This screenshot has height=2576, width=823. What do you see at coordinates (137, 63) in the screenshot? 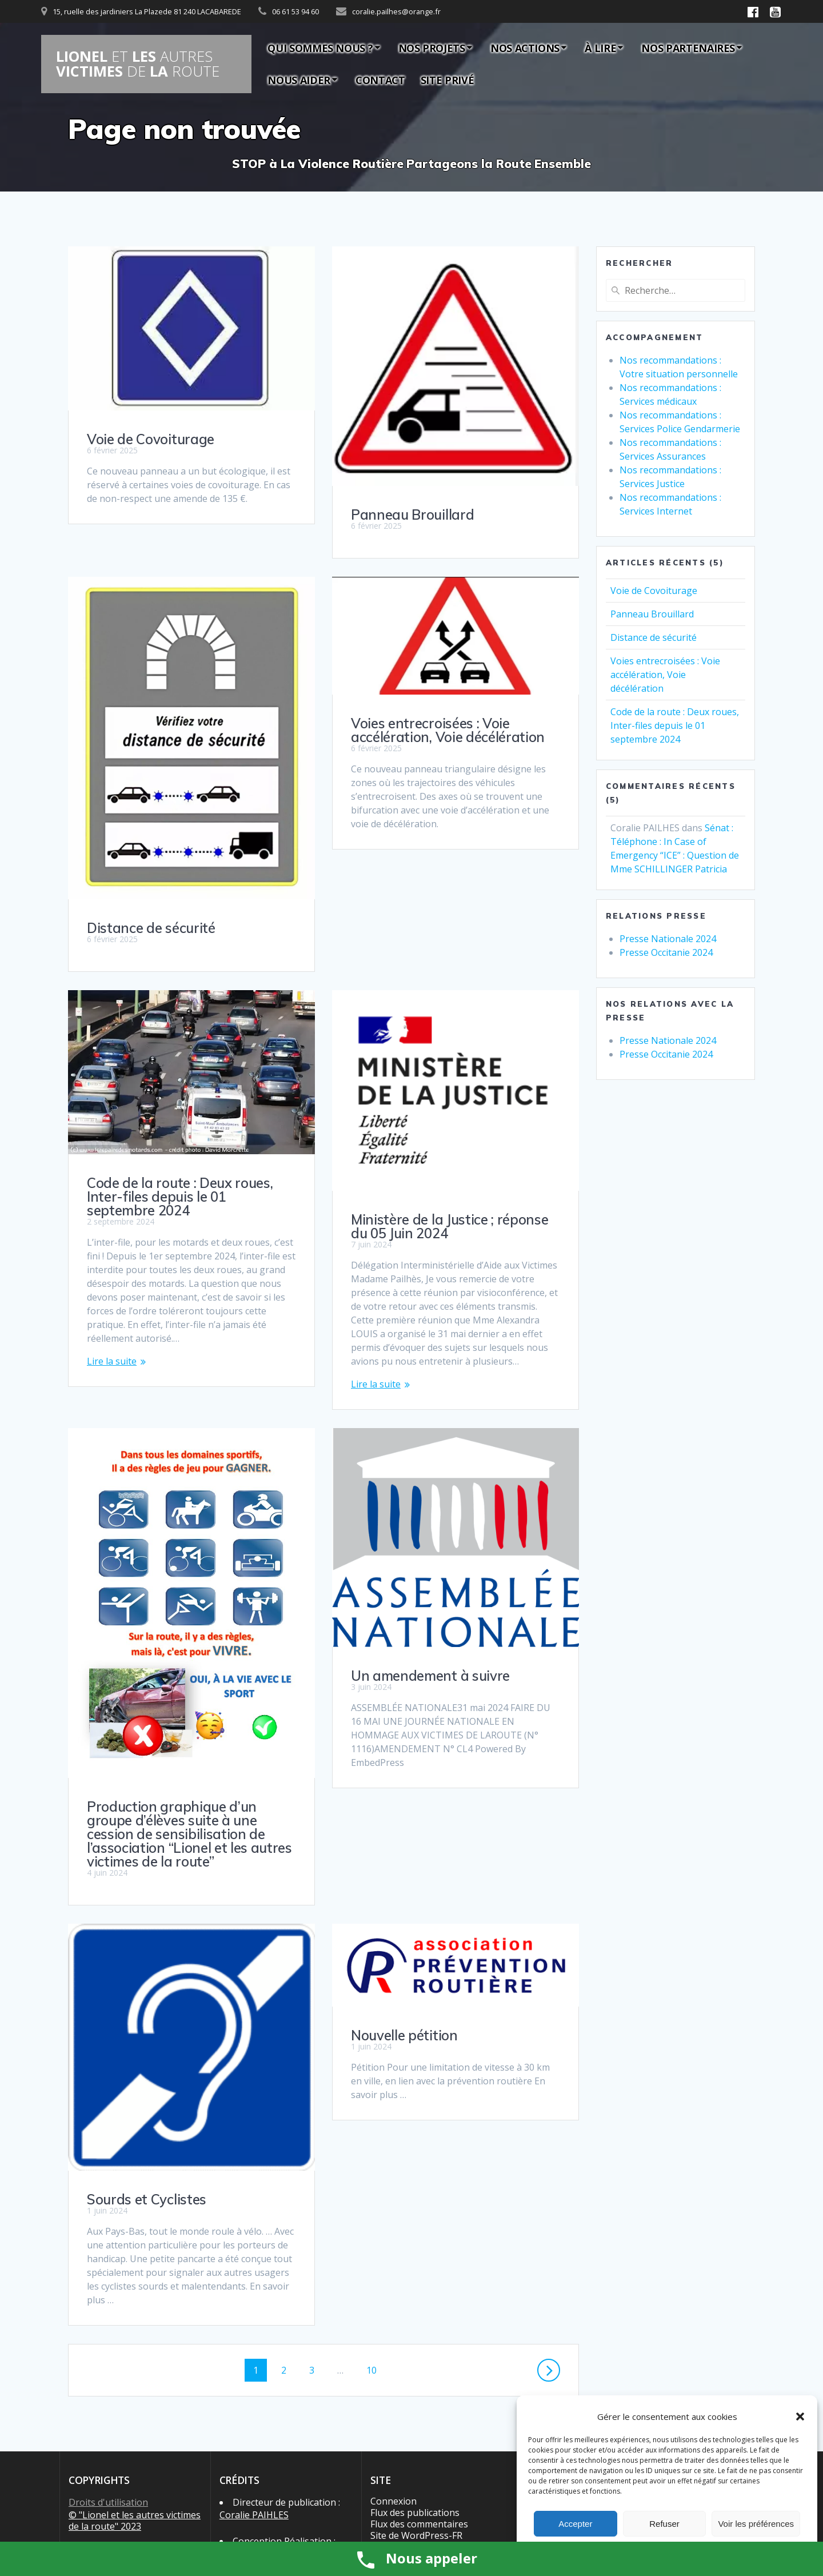
I see `LIONEL LES VICTIMES LA` at bounding box center [137, 63].